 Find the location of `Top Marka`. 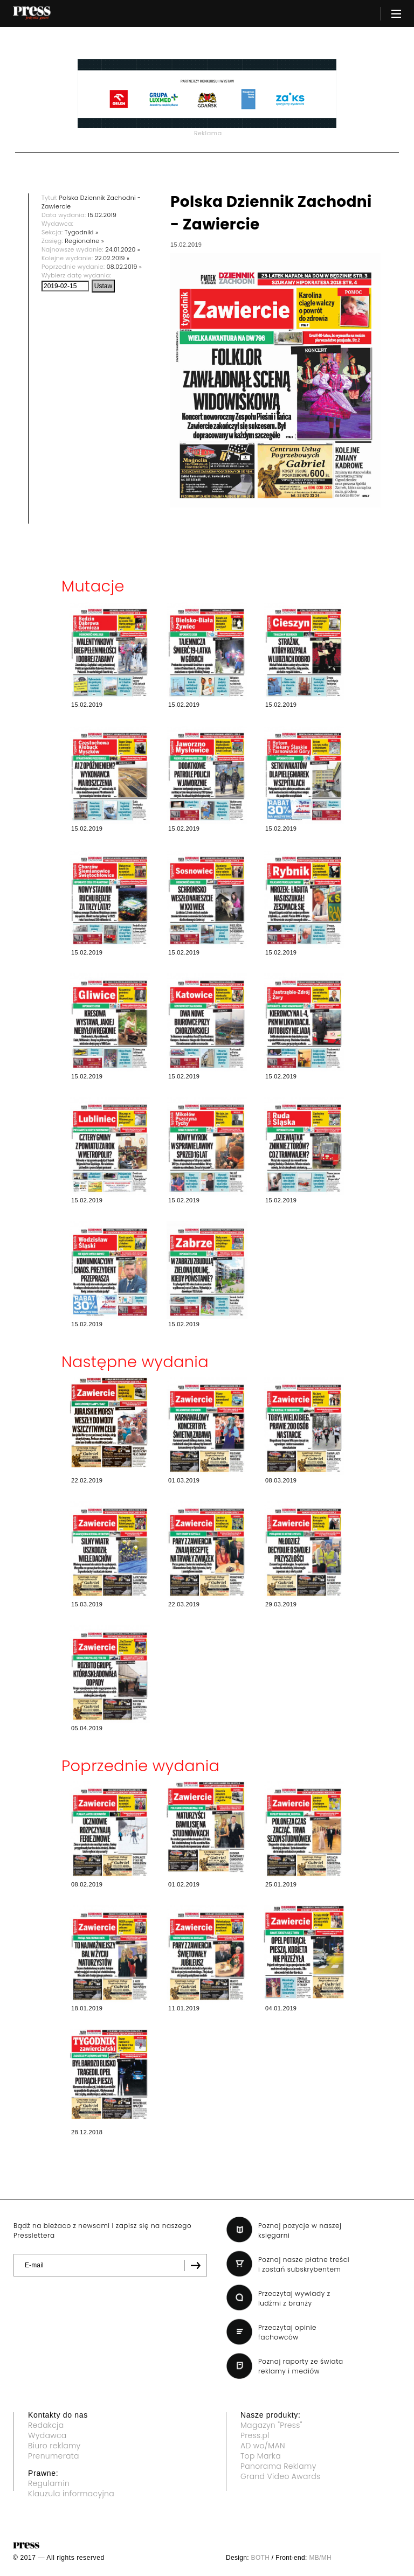

Top Marka is located at coordinates (260, 2455).